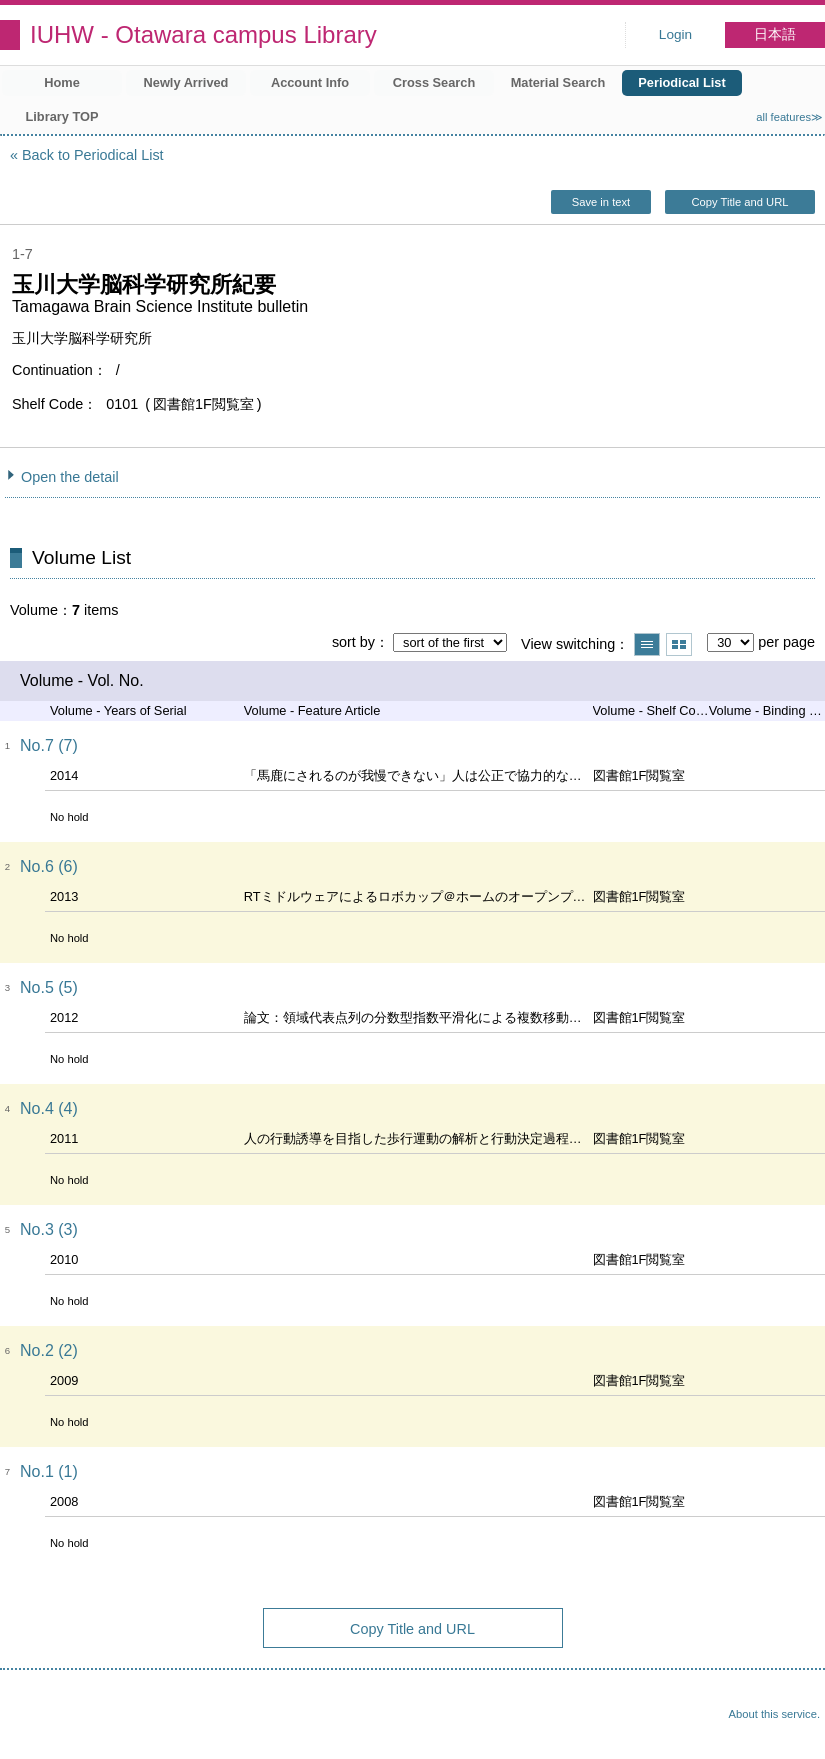 The image size is (825, 1759). Describe the element at coordinates (49, 745) in the screenshot. I see `No.7 (7)` at that location.